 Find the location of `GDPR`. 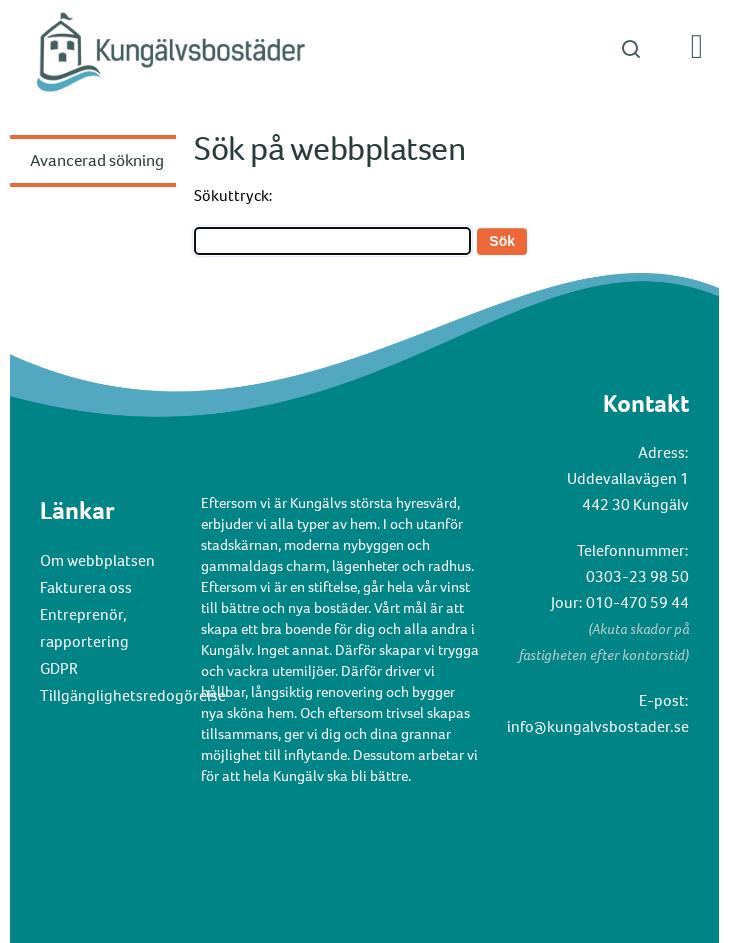

GDPR is located at coordinates (59, 668).